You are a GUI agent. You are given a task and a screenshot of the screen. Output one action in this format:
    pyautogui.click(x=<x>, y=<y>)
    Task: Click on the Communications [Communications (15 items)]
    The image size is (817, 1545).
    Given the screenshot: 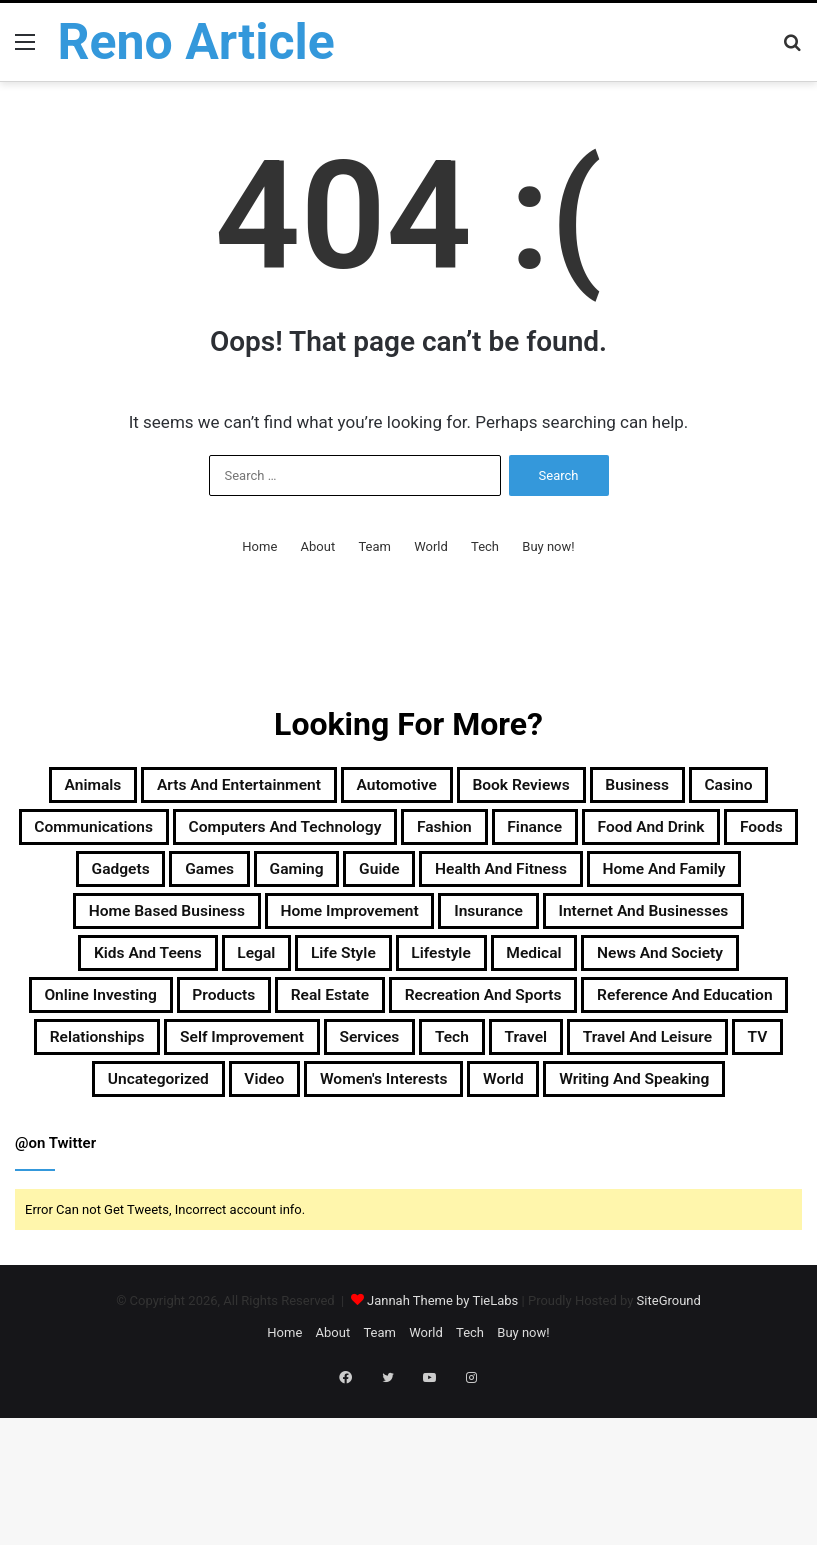 What is the action you would take?
    pyautogui.click(x=376, y=836)
    